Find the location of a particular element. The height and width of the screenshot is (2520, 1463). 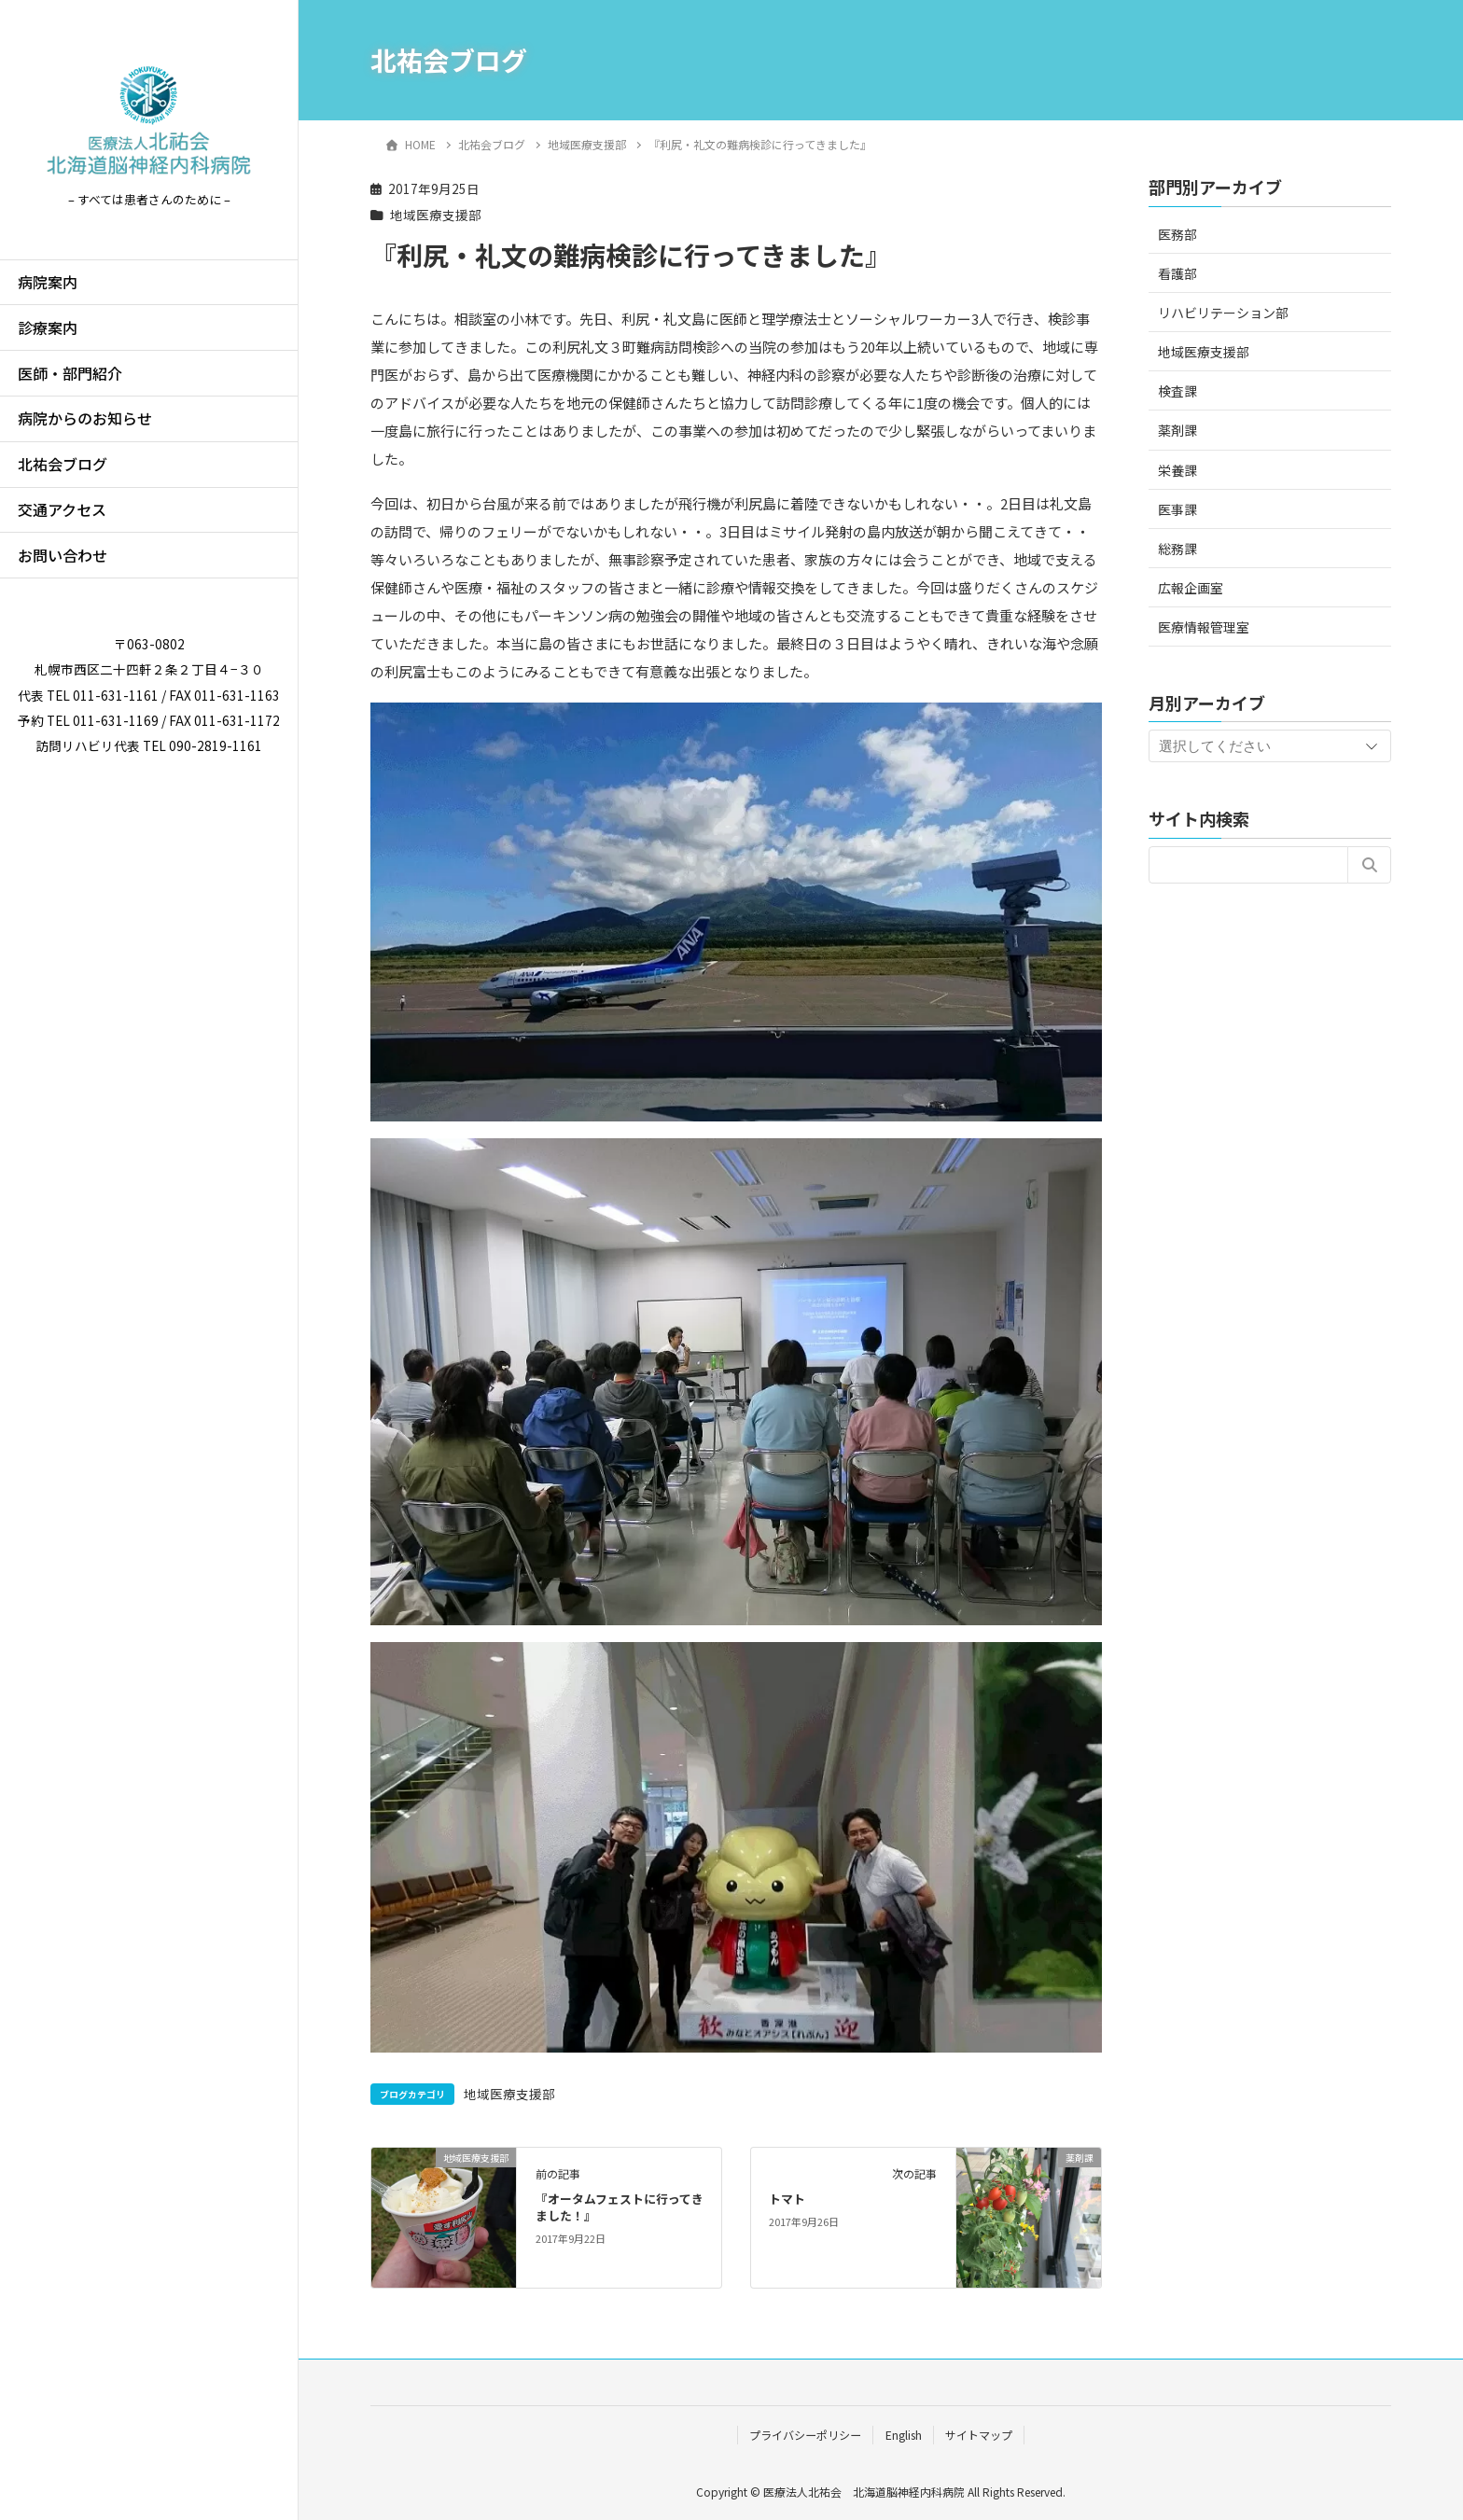

北祐会ブログ is located at coordinates (62, 463).